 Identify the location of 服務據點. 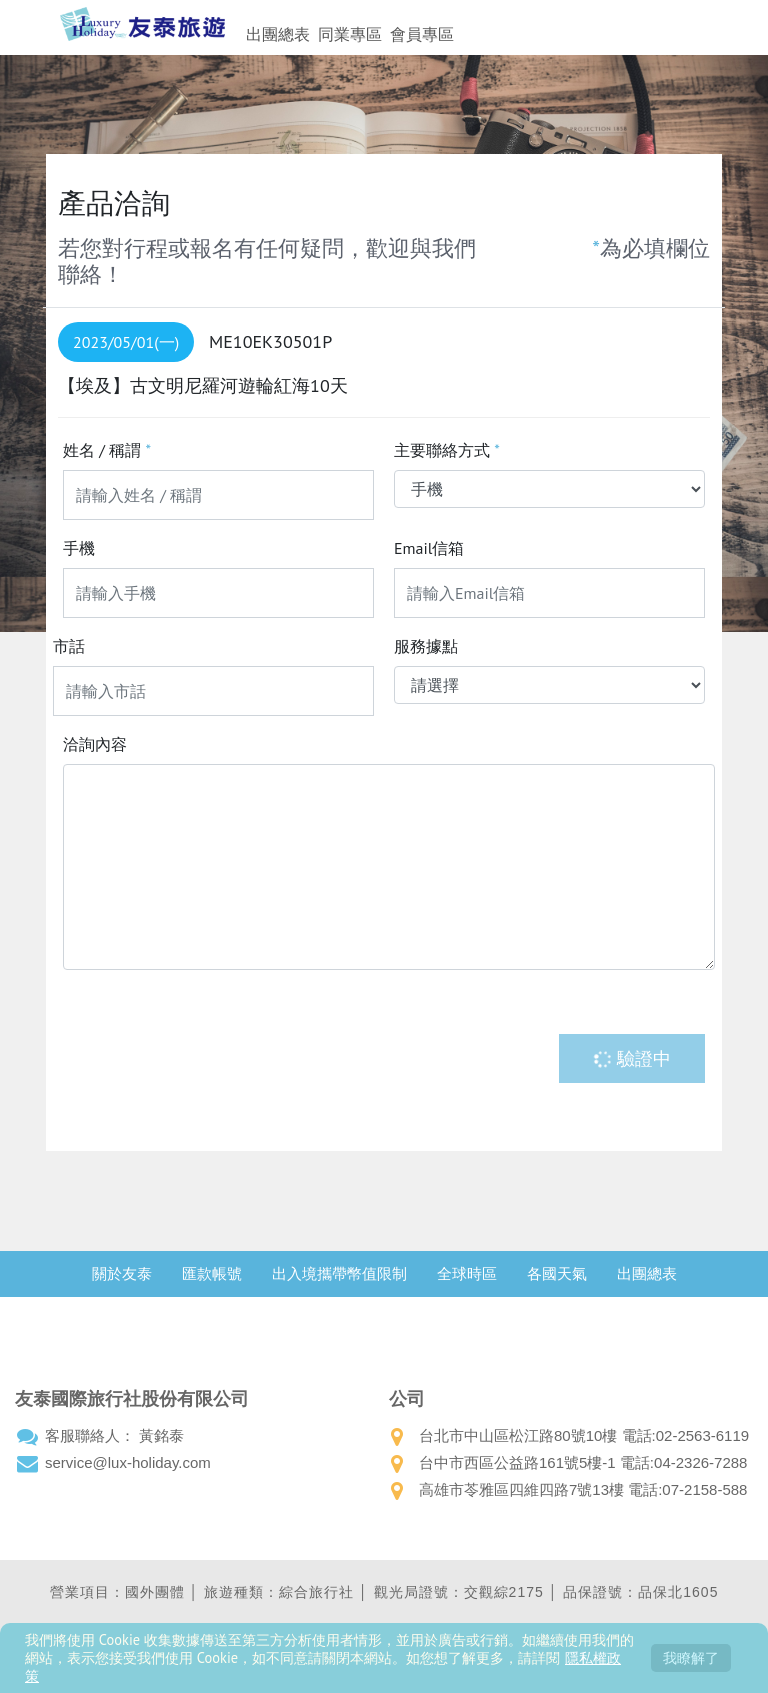
(426, 646).